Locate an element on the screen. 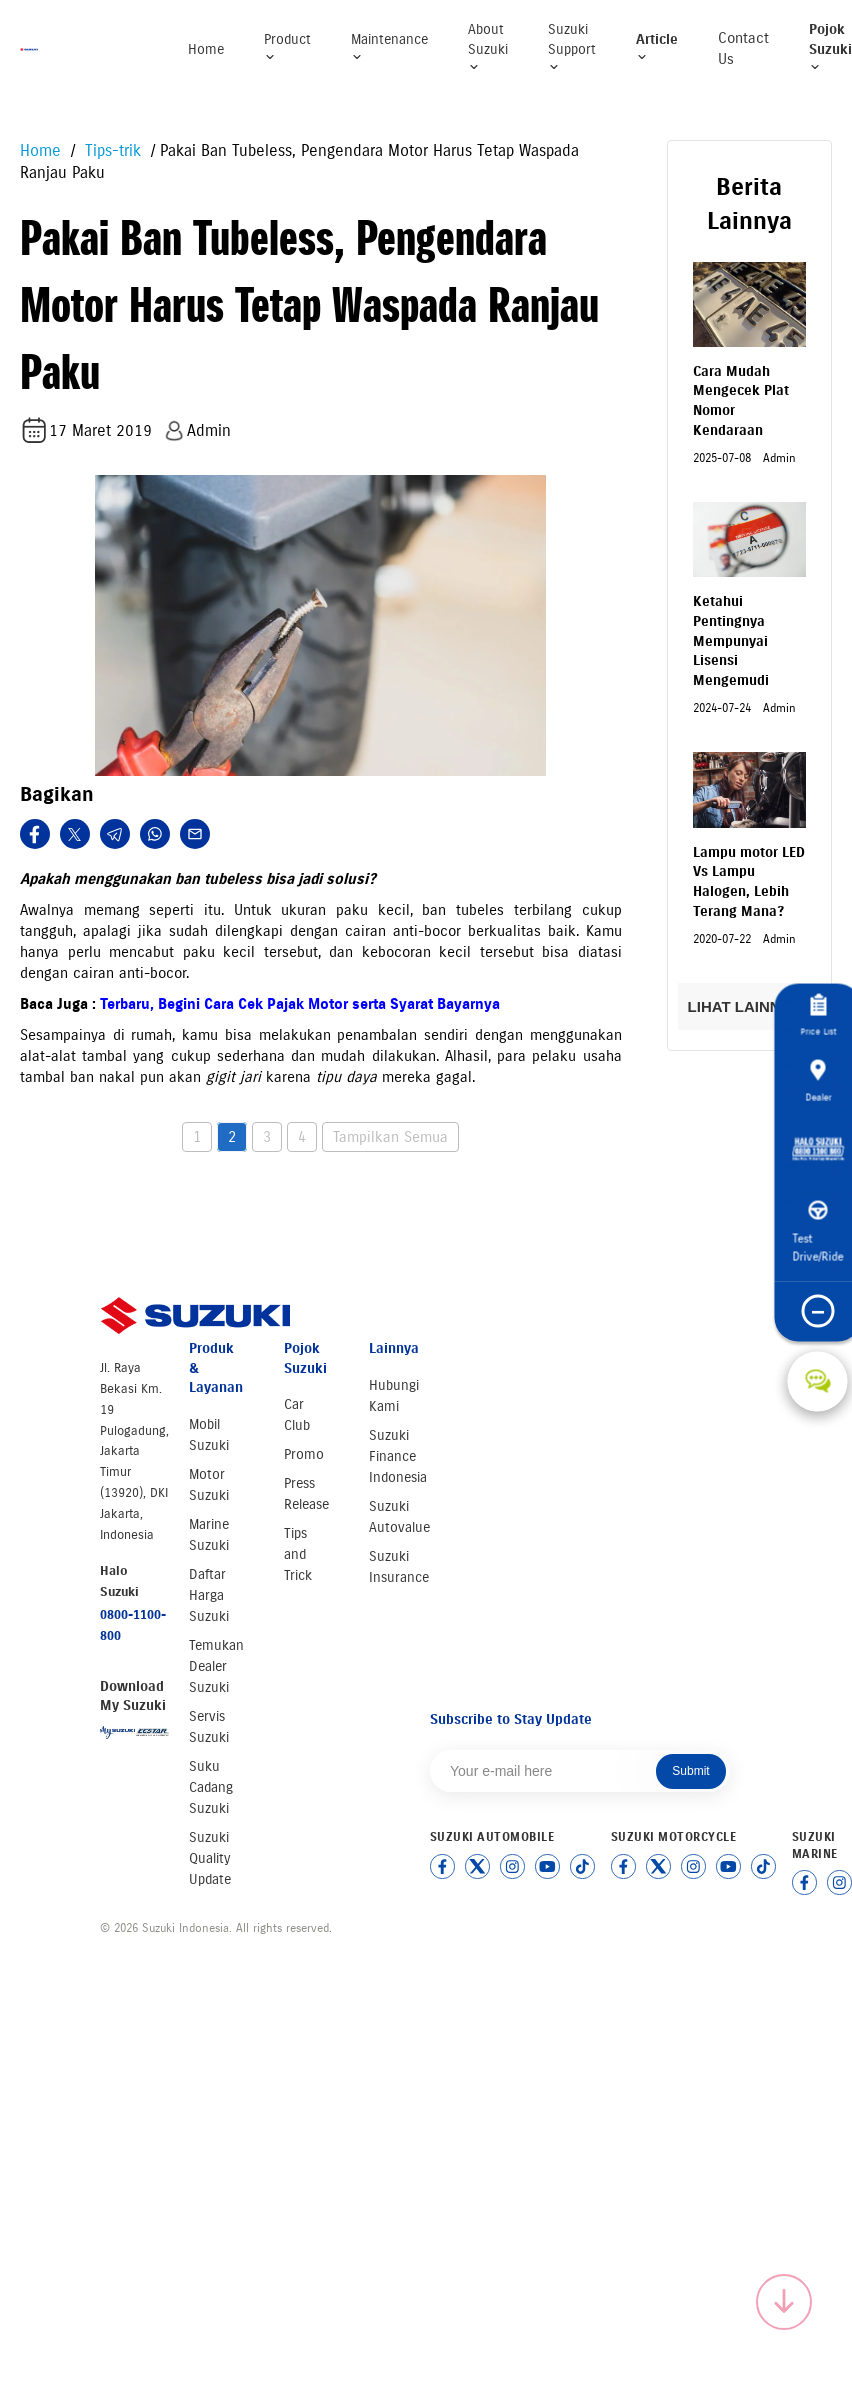  Contact Us is located at coordinates (743, 48).